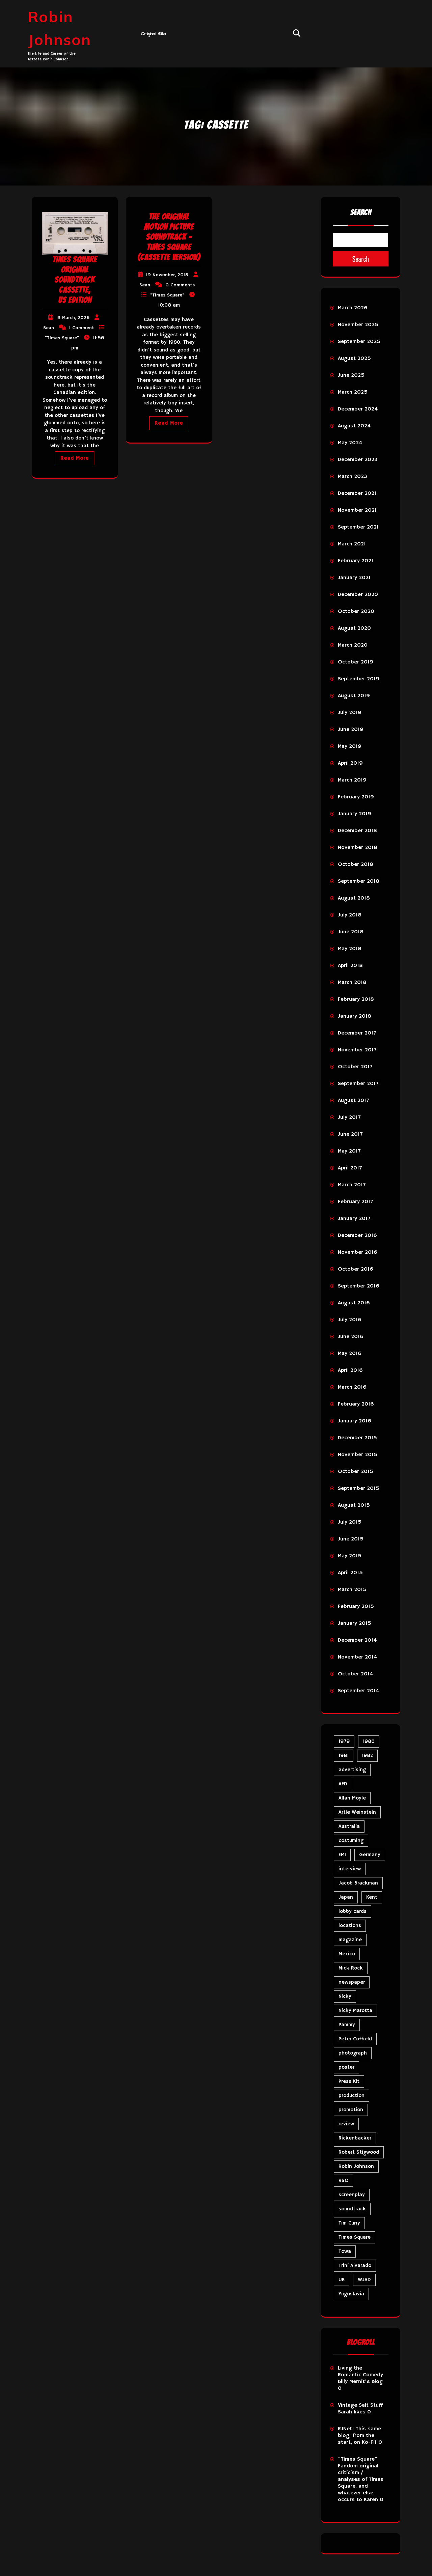 This screenshot has height=2576, width=432. Describe the element at coordinates (369, 1741) in the screenshot. I see `1980 [1980 (89 items)]` at that location.